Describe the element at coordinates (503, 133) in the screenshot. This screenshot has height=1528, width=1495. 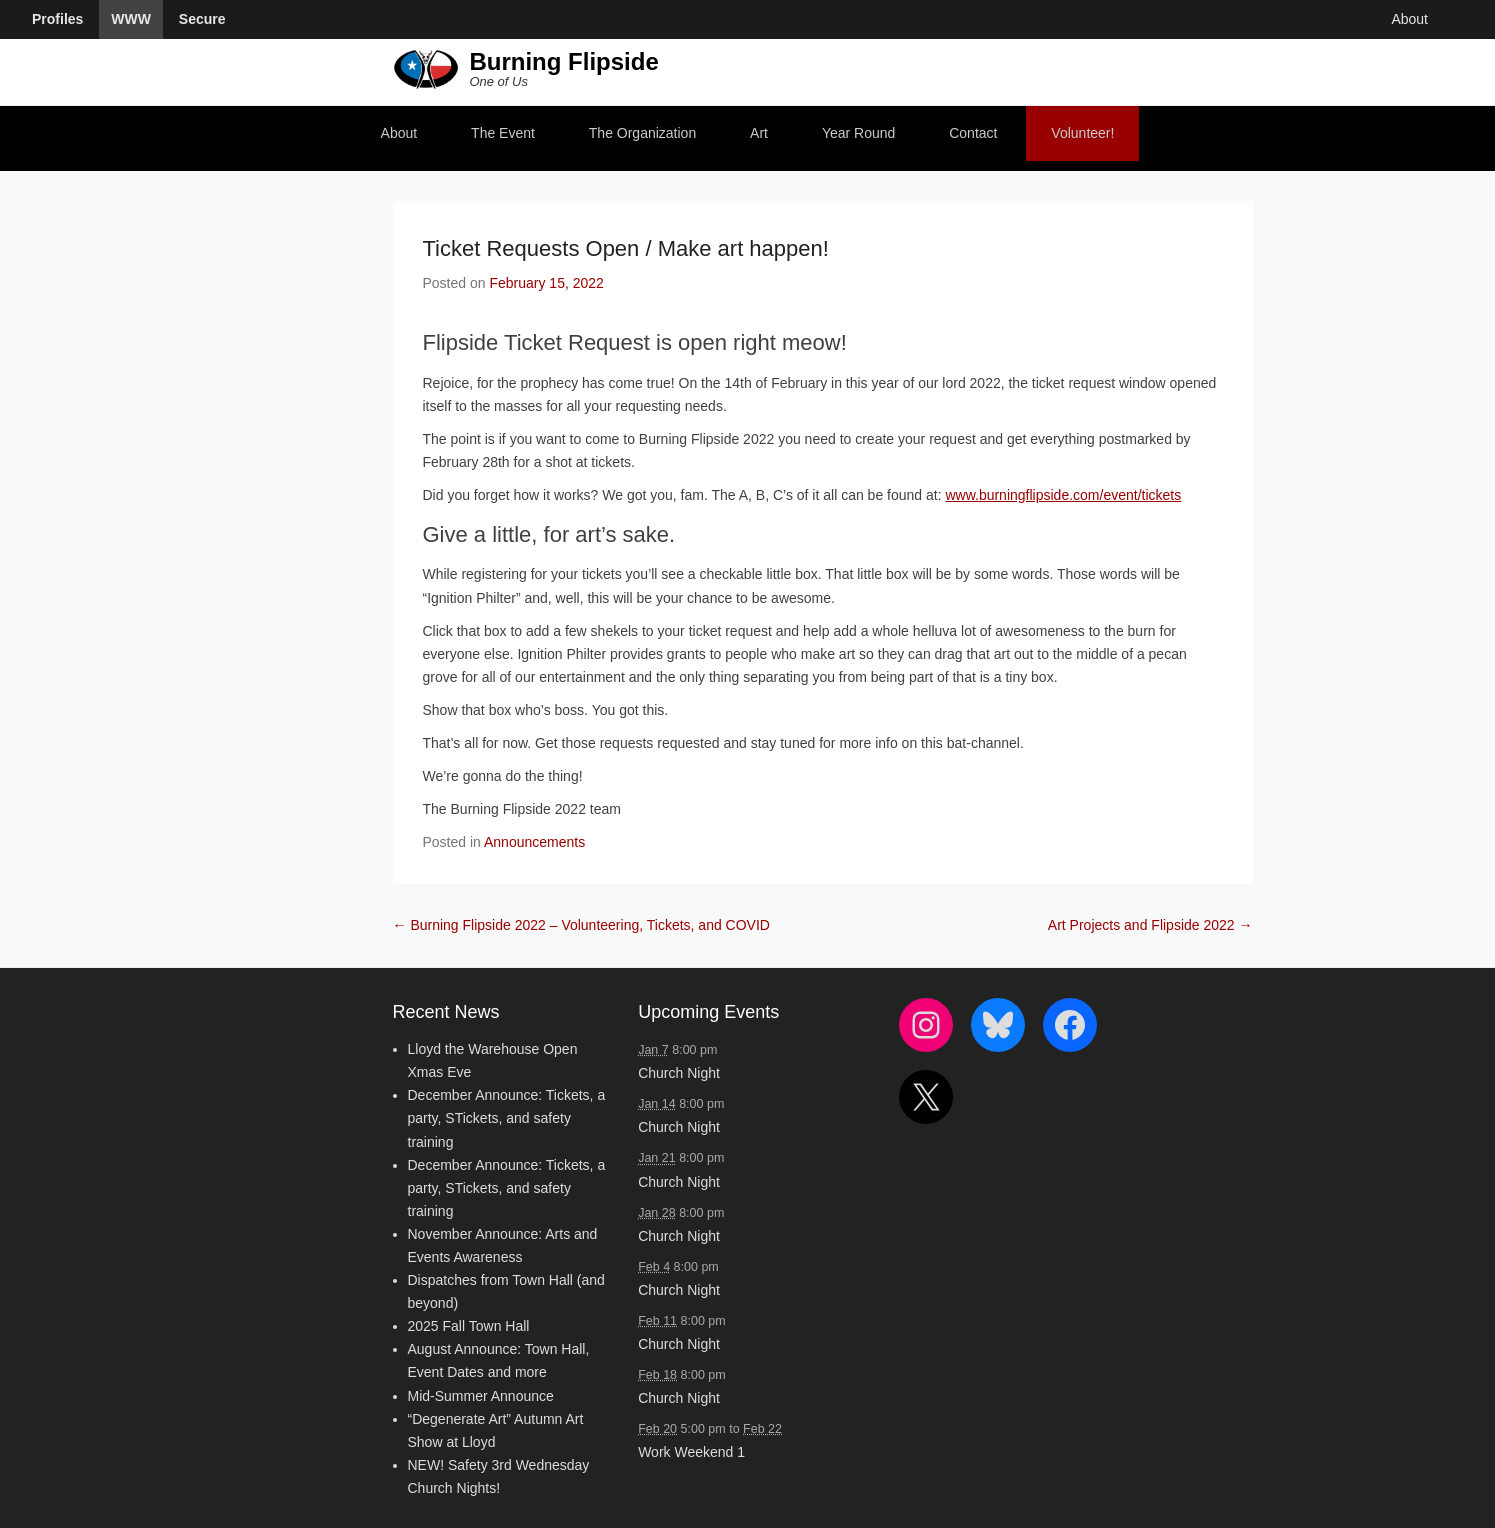
I see `The Event` at that location.